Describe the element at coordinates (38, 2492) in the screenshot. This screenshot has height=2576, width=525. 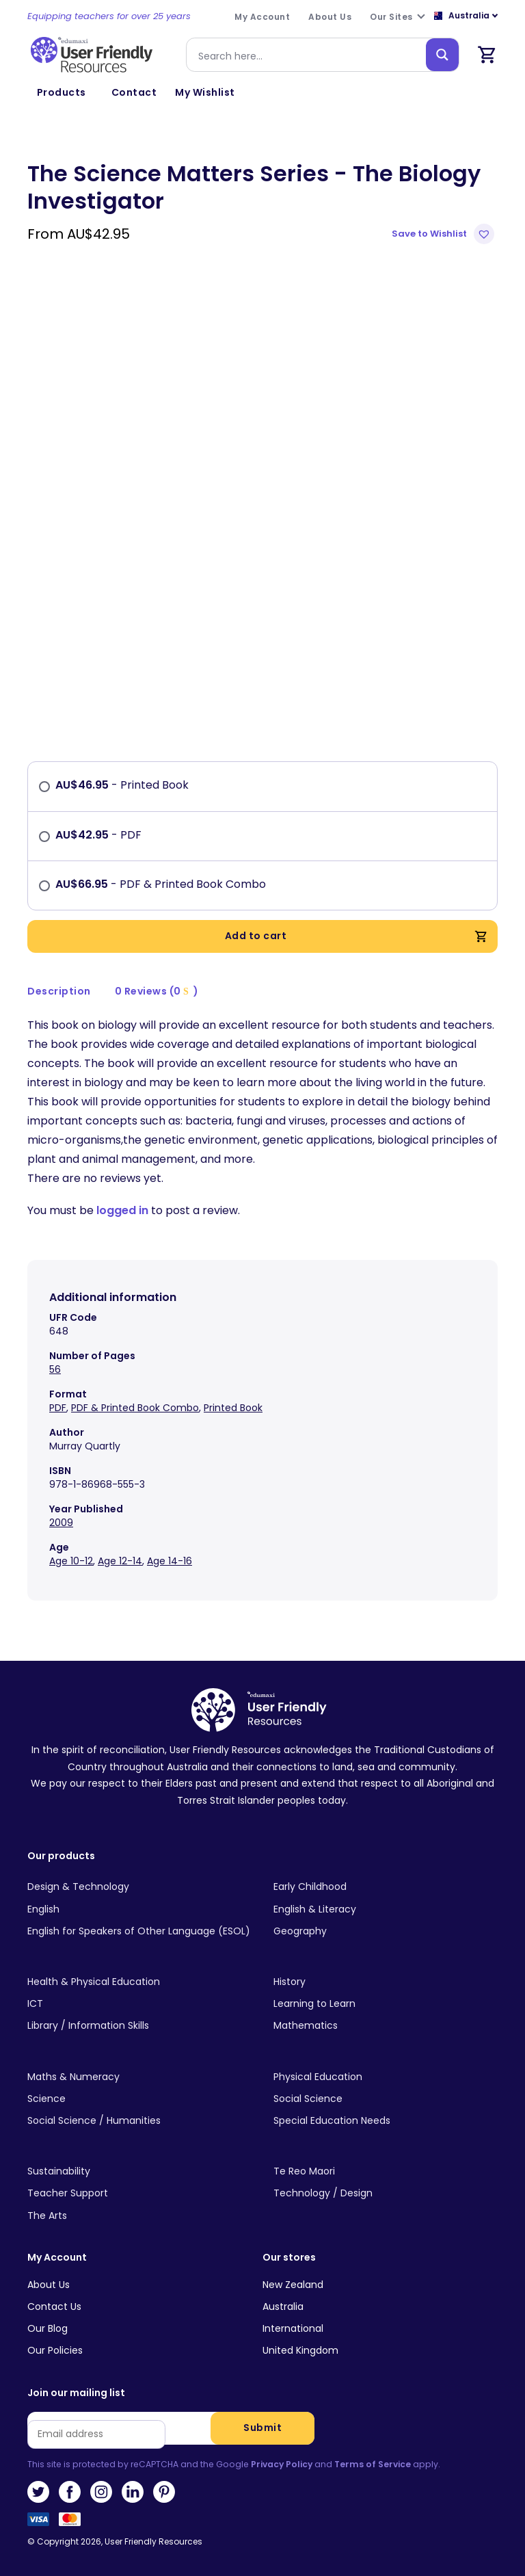
I see `Twitter` at that location.